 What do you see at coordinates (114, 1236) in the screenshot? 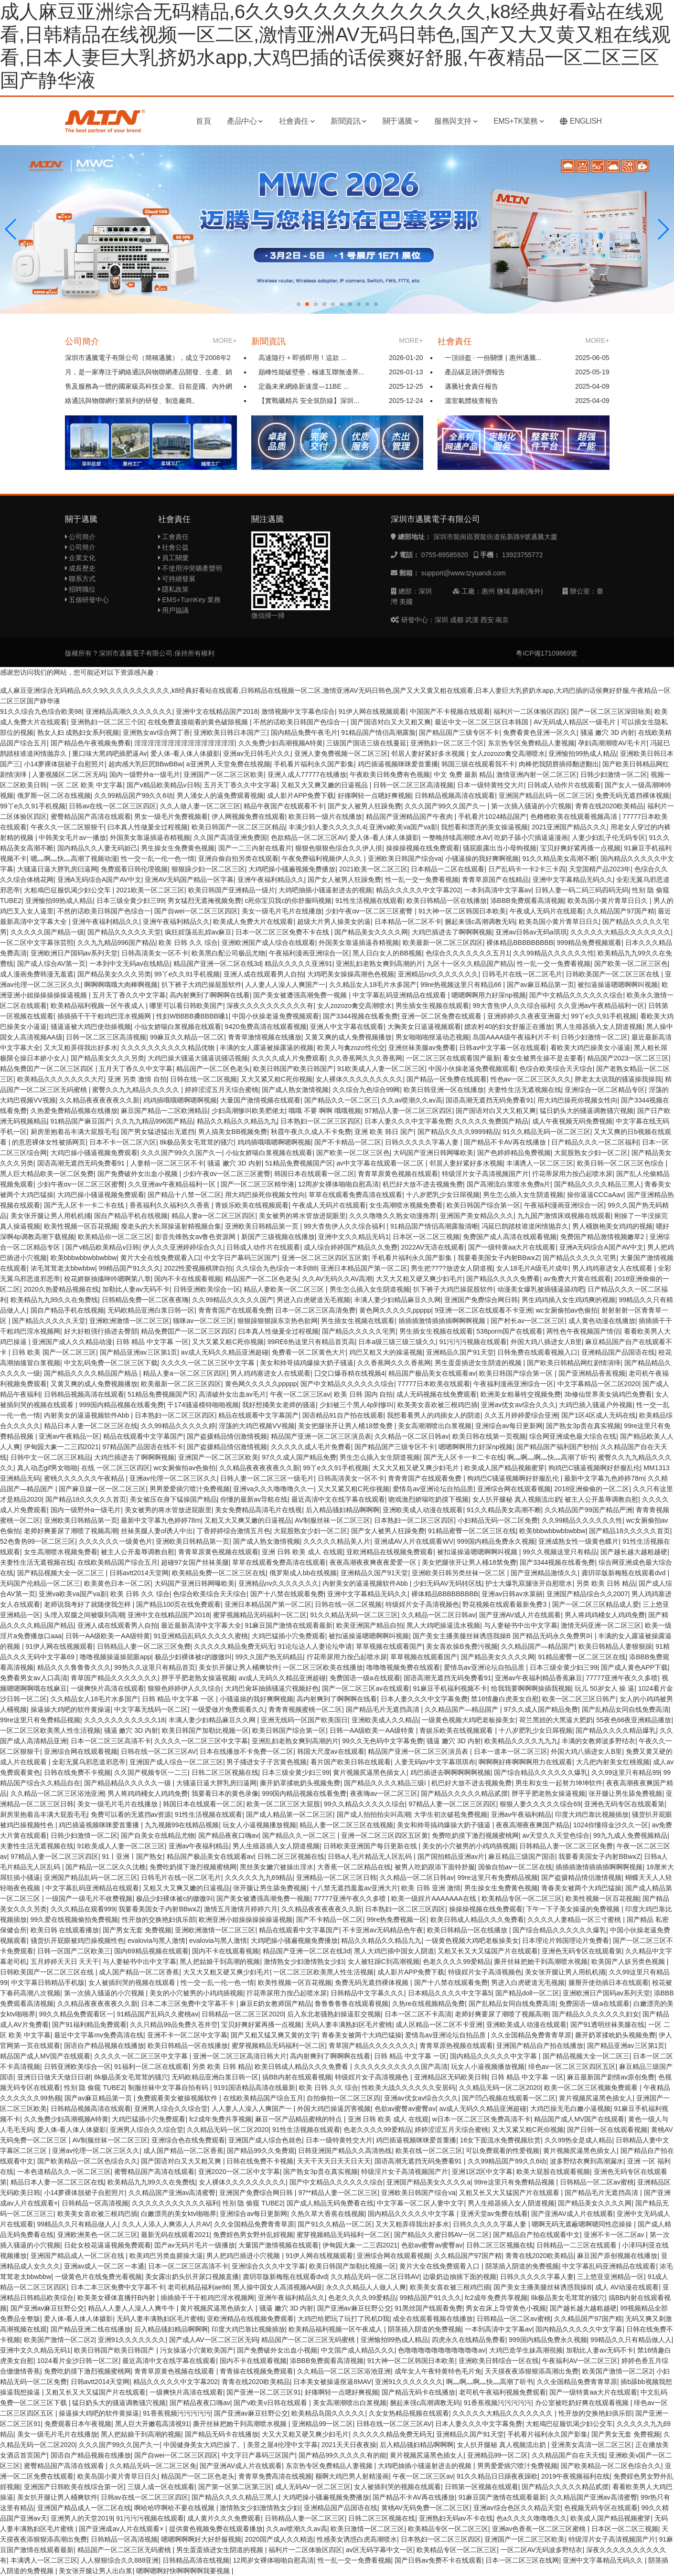
I see `欧美精品你一区二区三区` at bounding box center [114, 1236].